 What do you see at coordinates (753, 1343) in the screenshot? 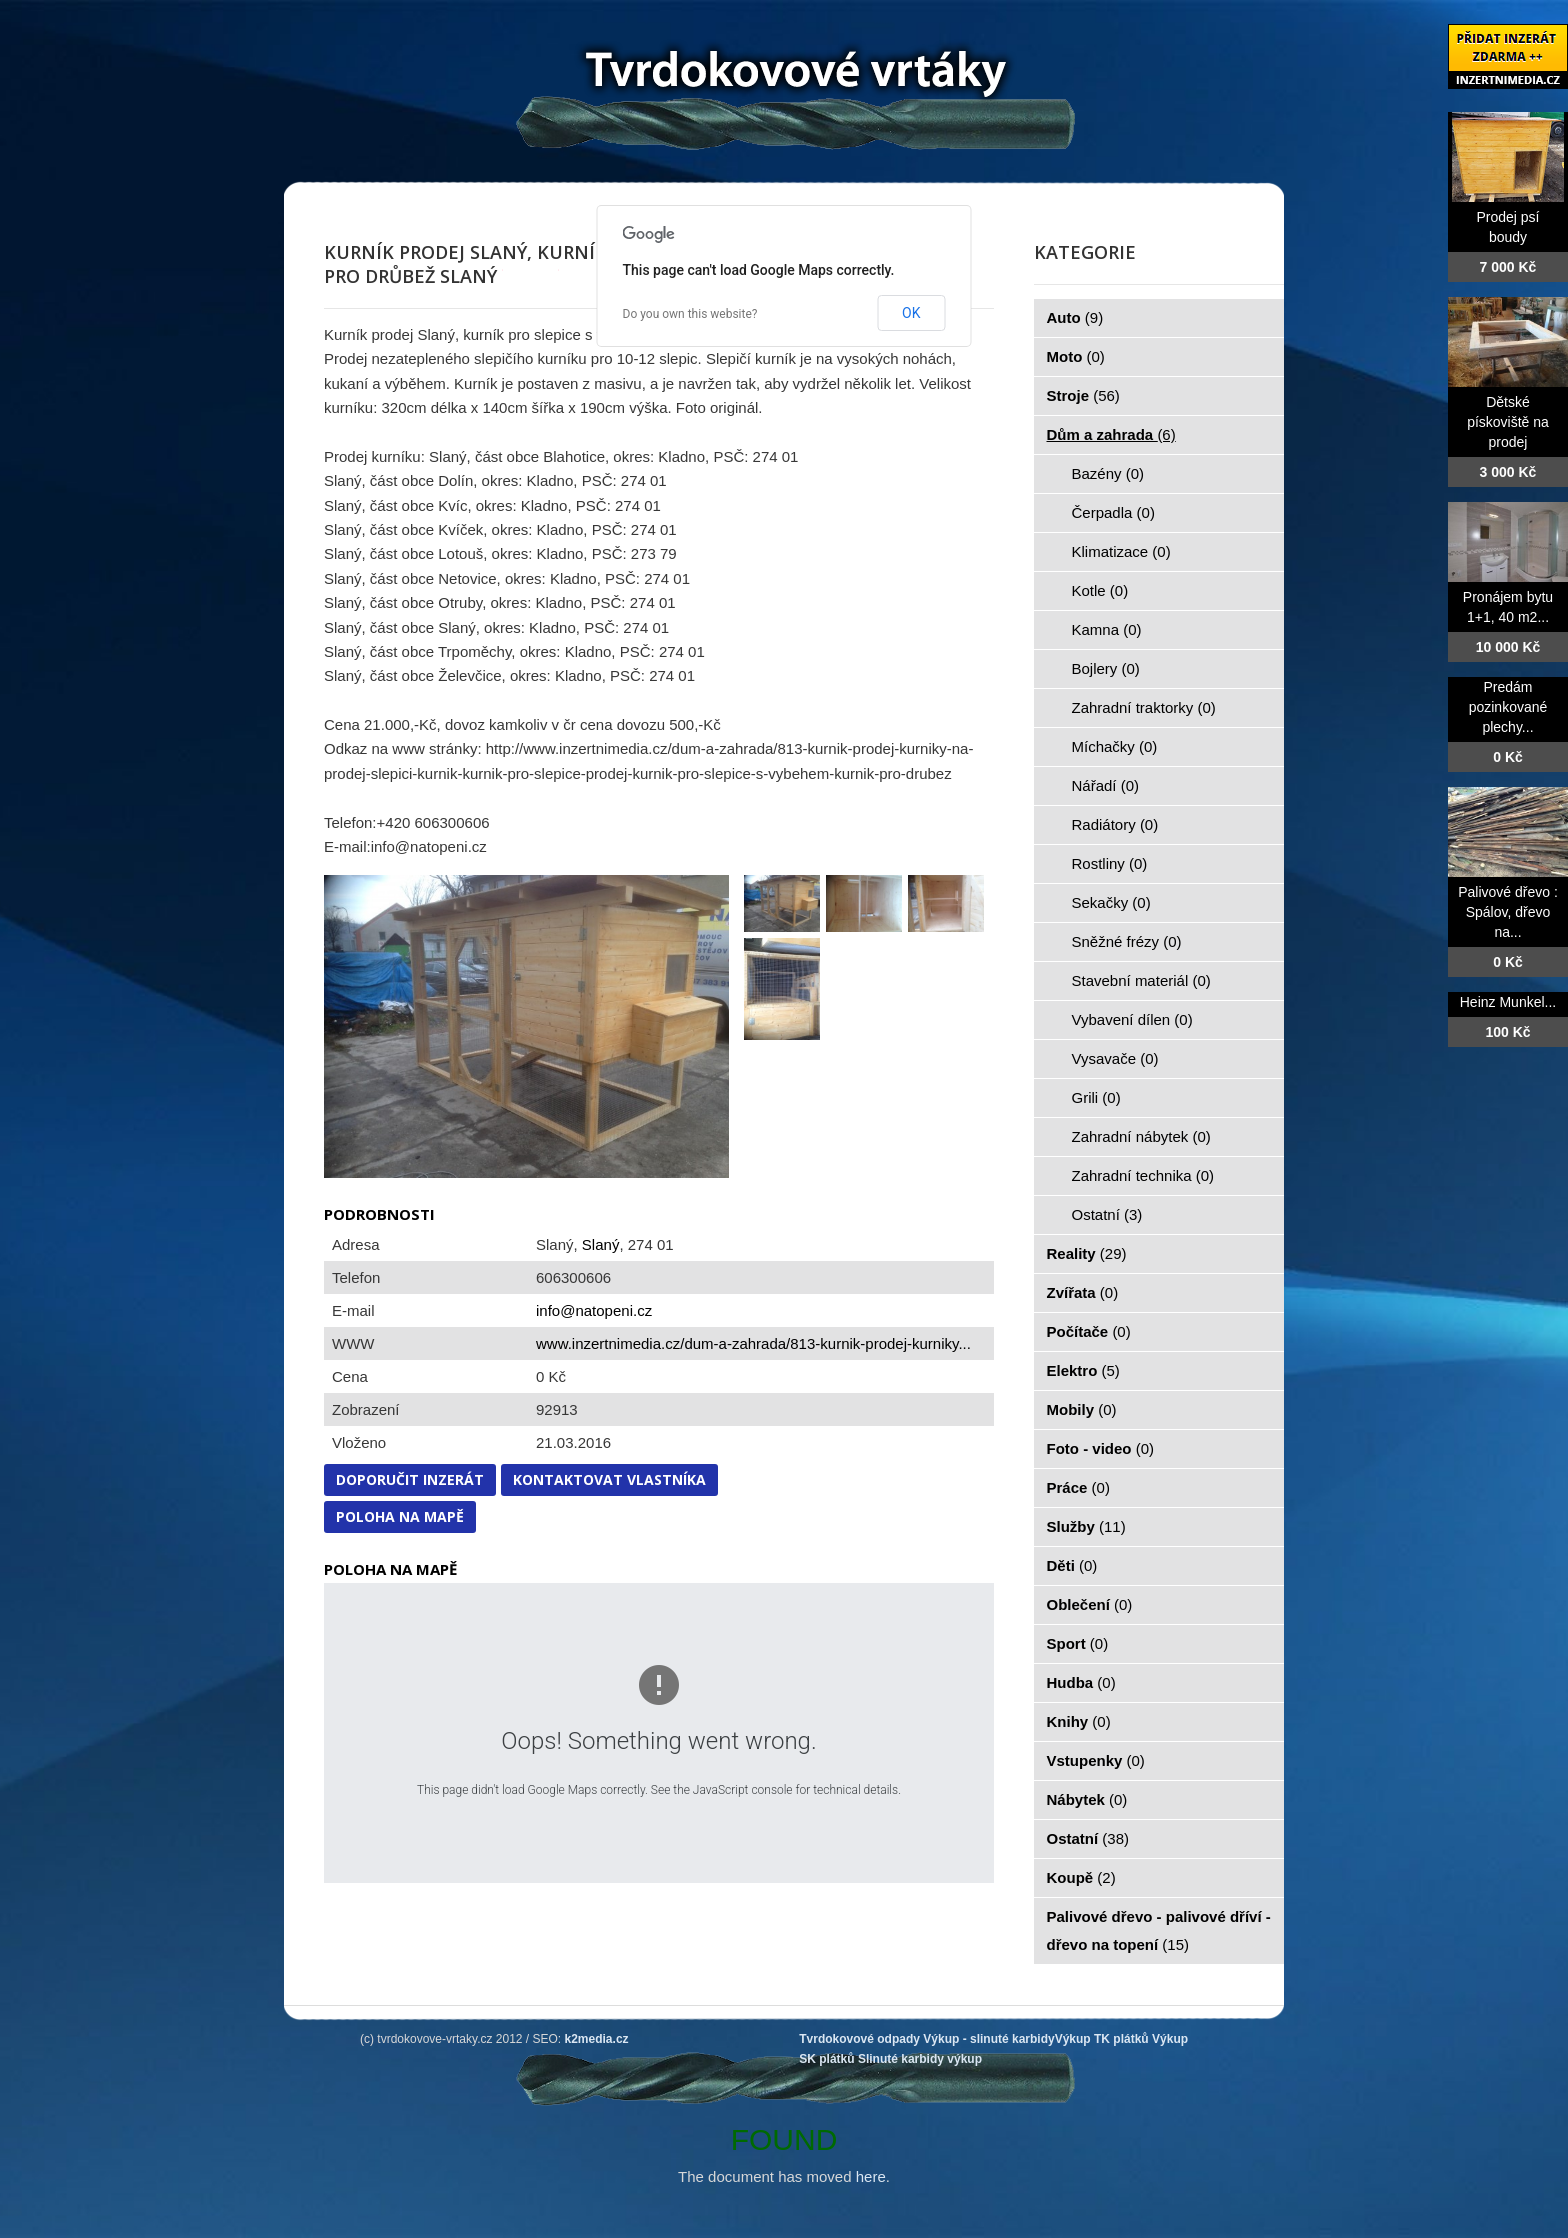
I see `www.inzertnimedia.cz/dum-a-zahrada/813-kurnik-prodej-kurniky...` at bounding box center [753, 1343].